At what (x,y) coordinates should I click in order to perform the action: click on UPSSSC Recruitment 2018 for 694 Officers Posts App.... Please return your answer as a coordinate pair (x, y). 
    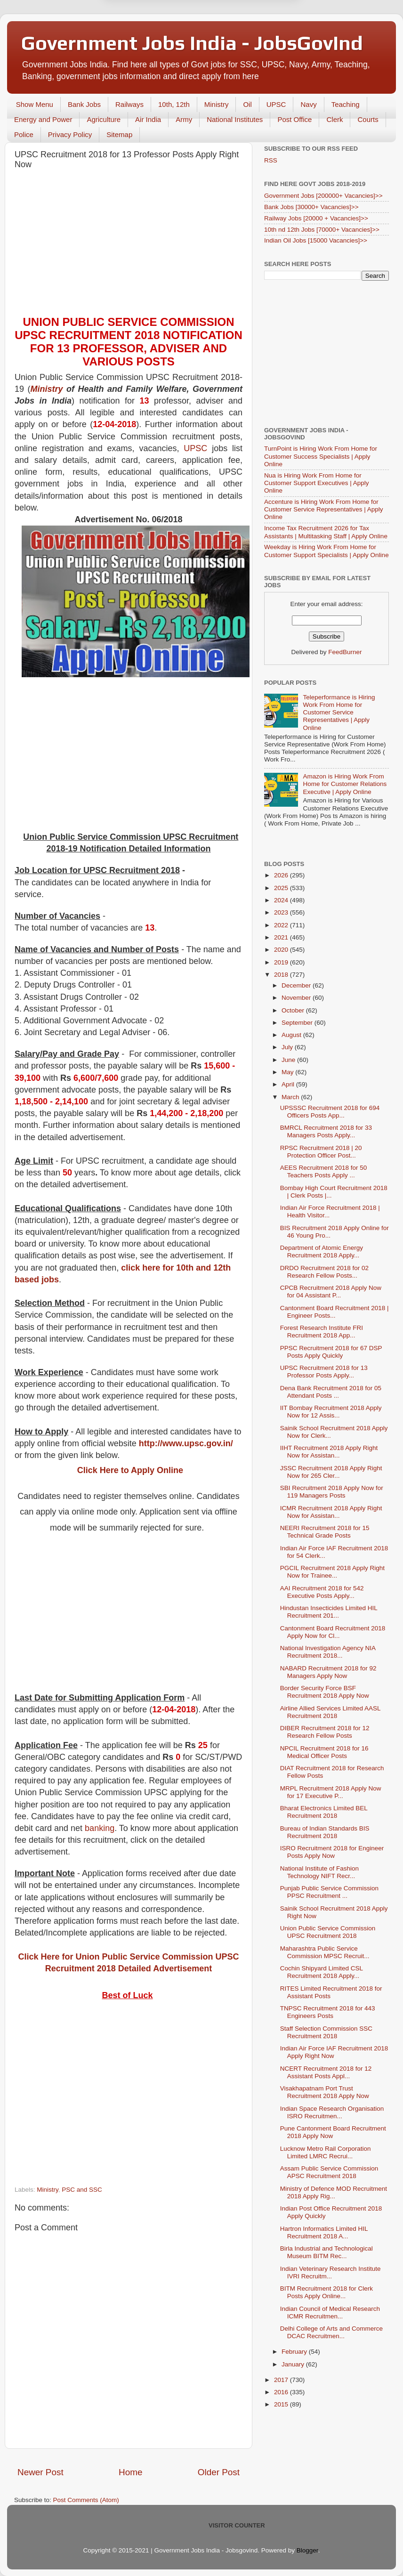
    Looking at the image, I should click on (330, 1111).